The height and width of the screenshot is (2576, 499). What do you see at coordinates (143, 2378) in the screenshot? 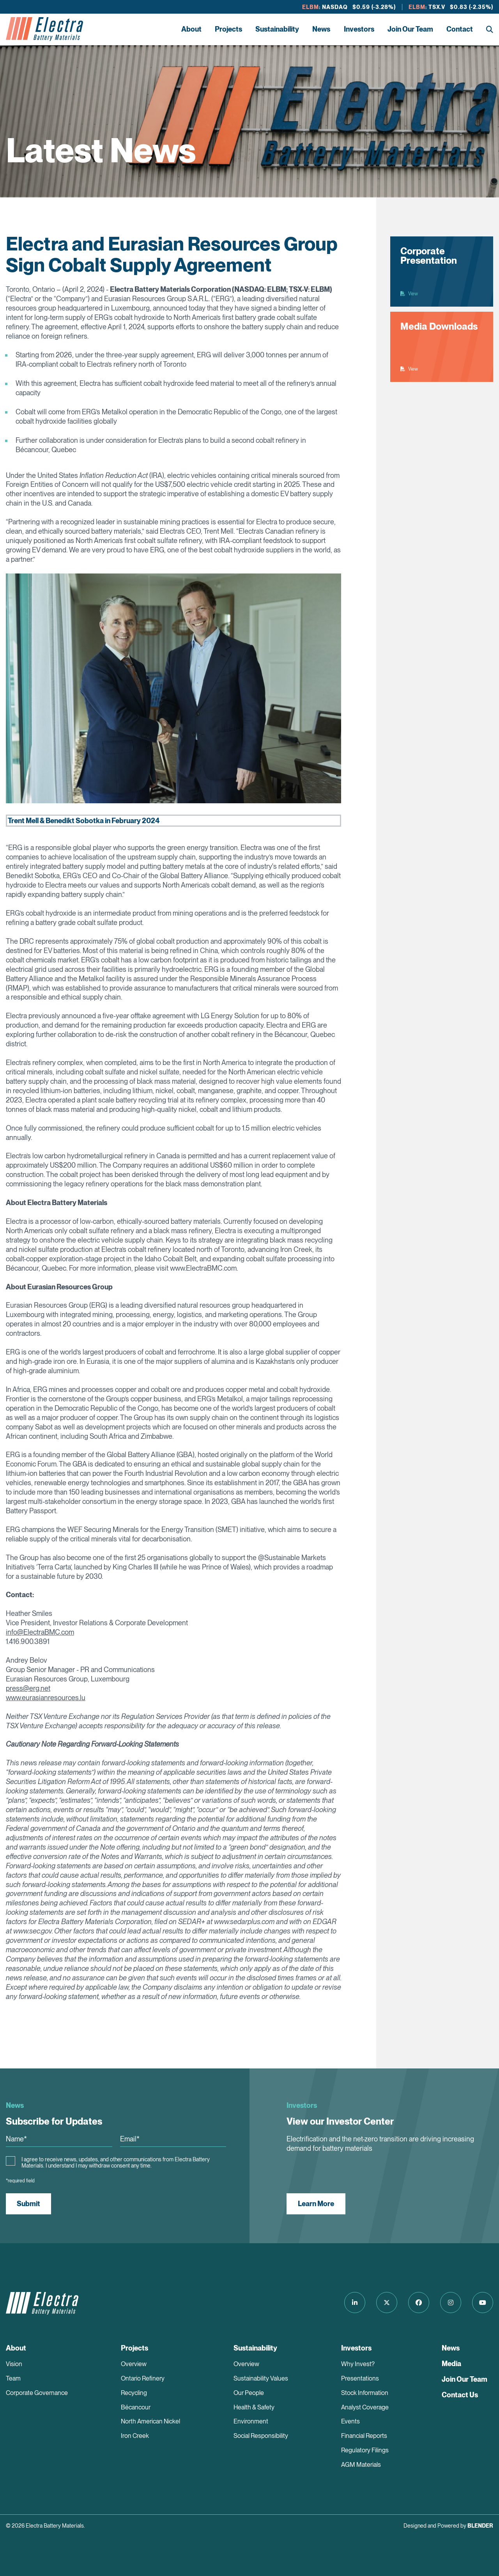
I see `Ontario Refinery` at bounding box center [143, 2378].